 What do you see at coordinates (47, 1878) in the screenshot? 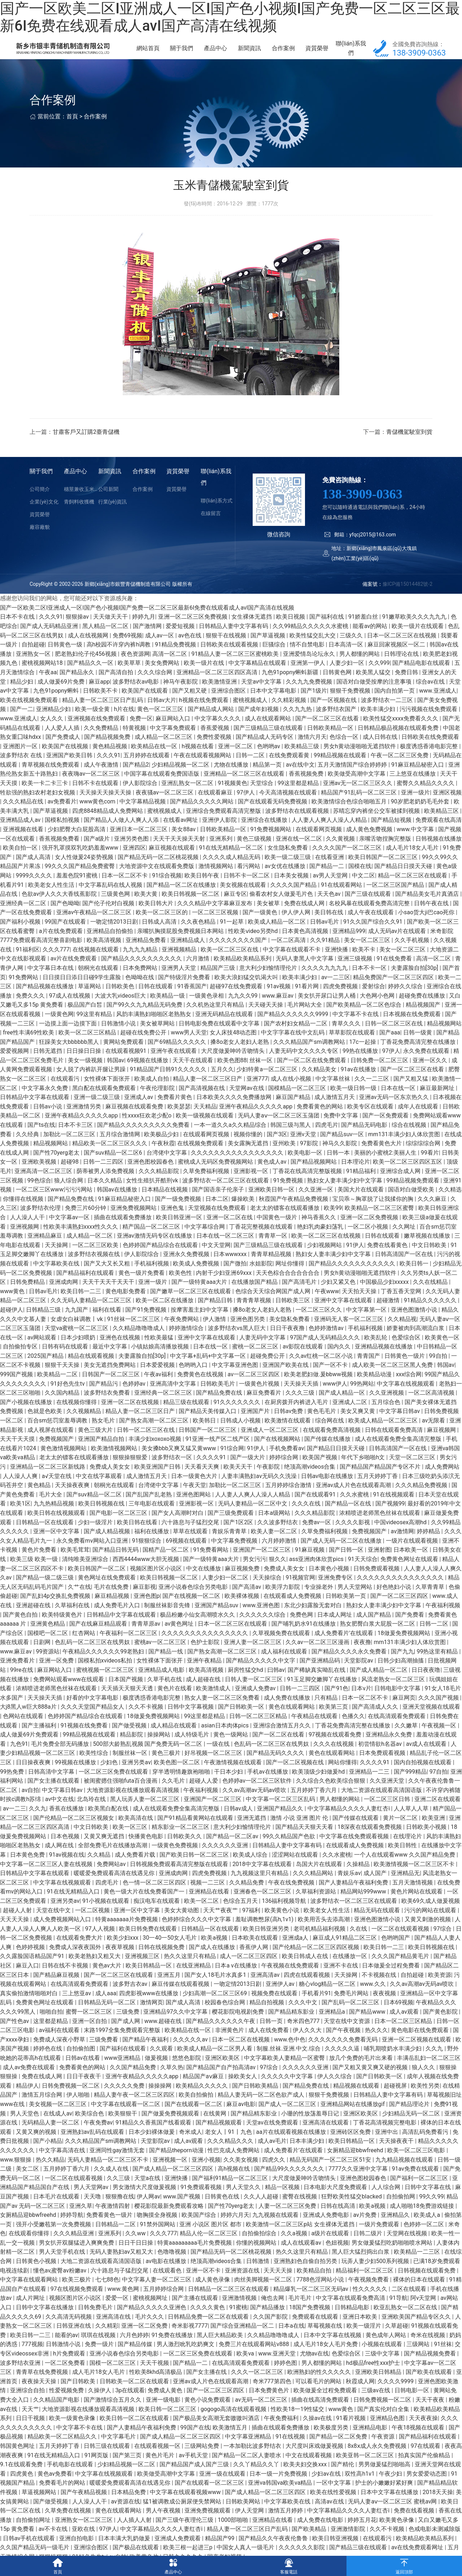
I see `中文字幕一区二区三区人妻在线视频` at bounding box center [47, 1878].